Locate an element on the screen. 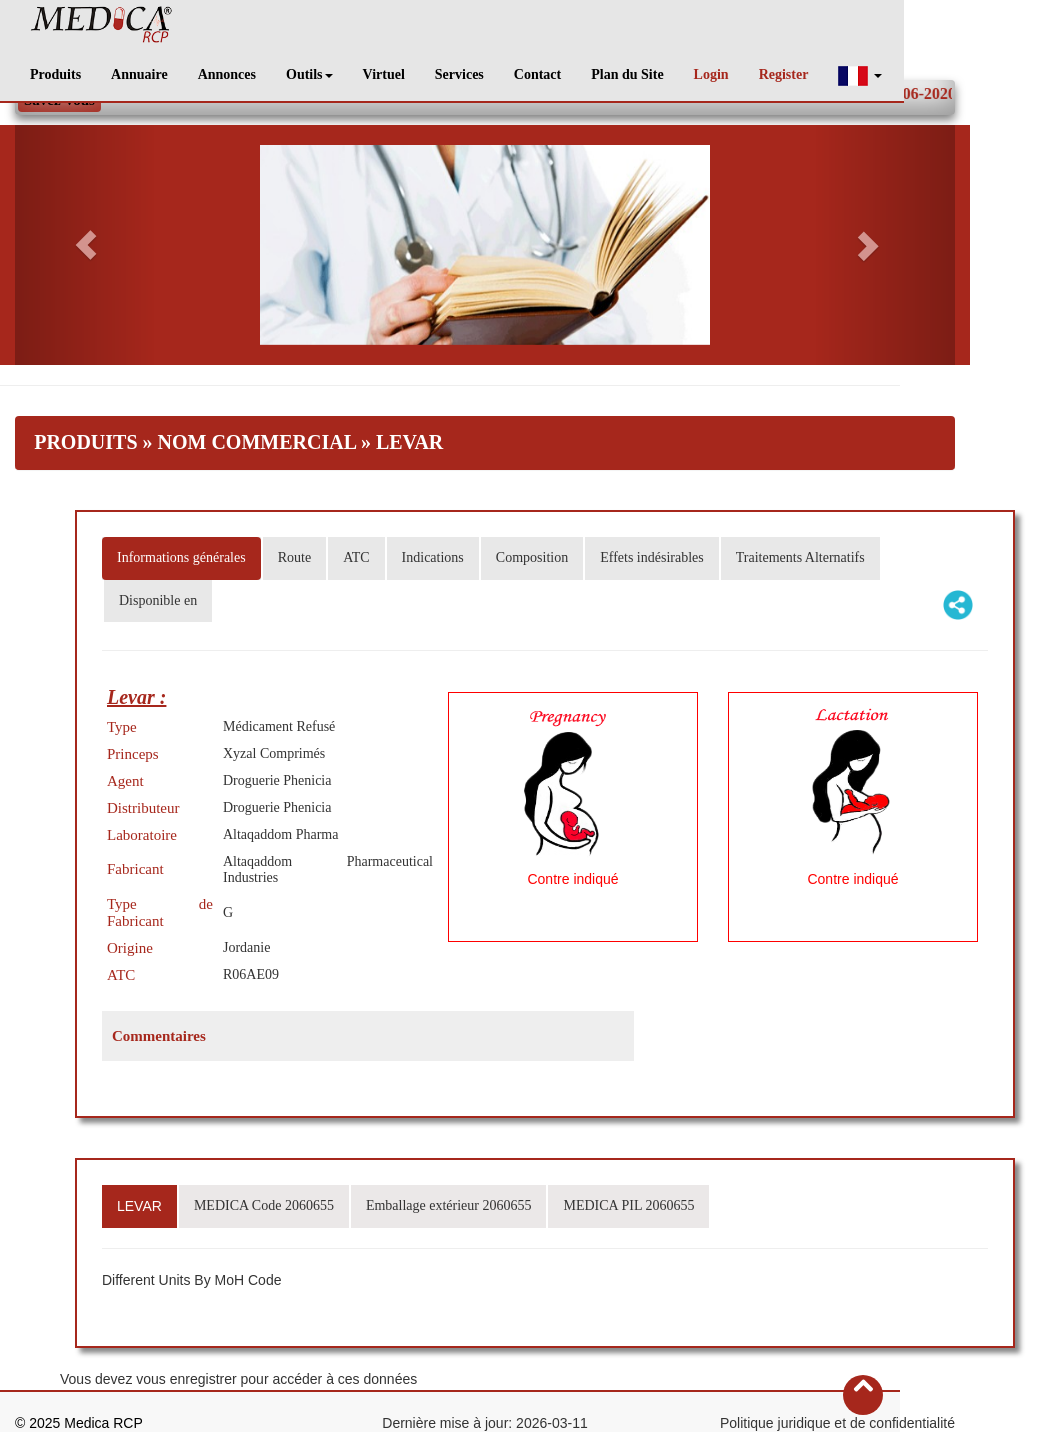 This screenshot has height=1435, width=1039. MEDICA PIL 2060655 is located at coordinates (628, 1205).